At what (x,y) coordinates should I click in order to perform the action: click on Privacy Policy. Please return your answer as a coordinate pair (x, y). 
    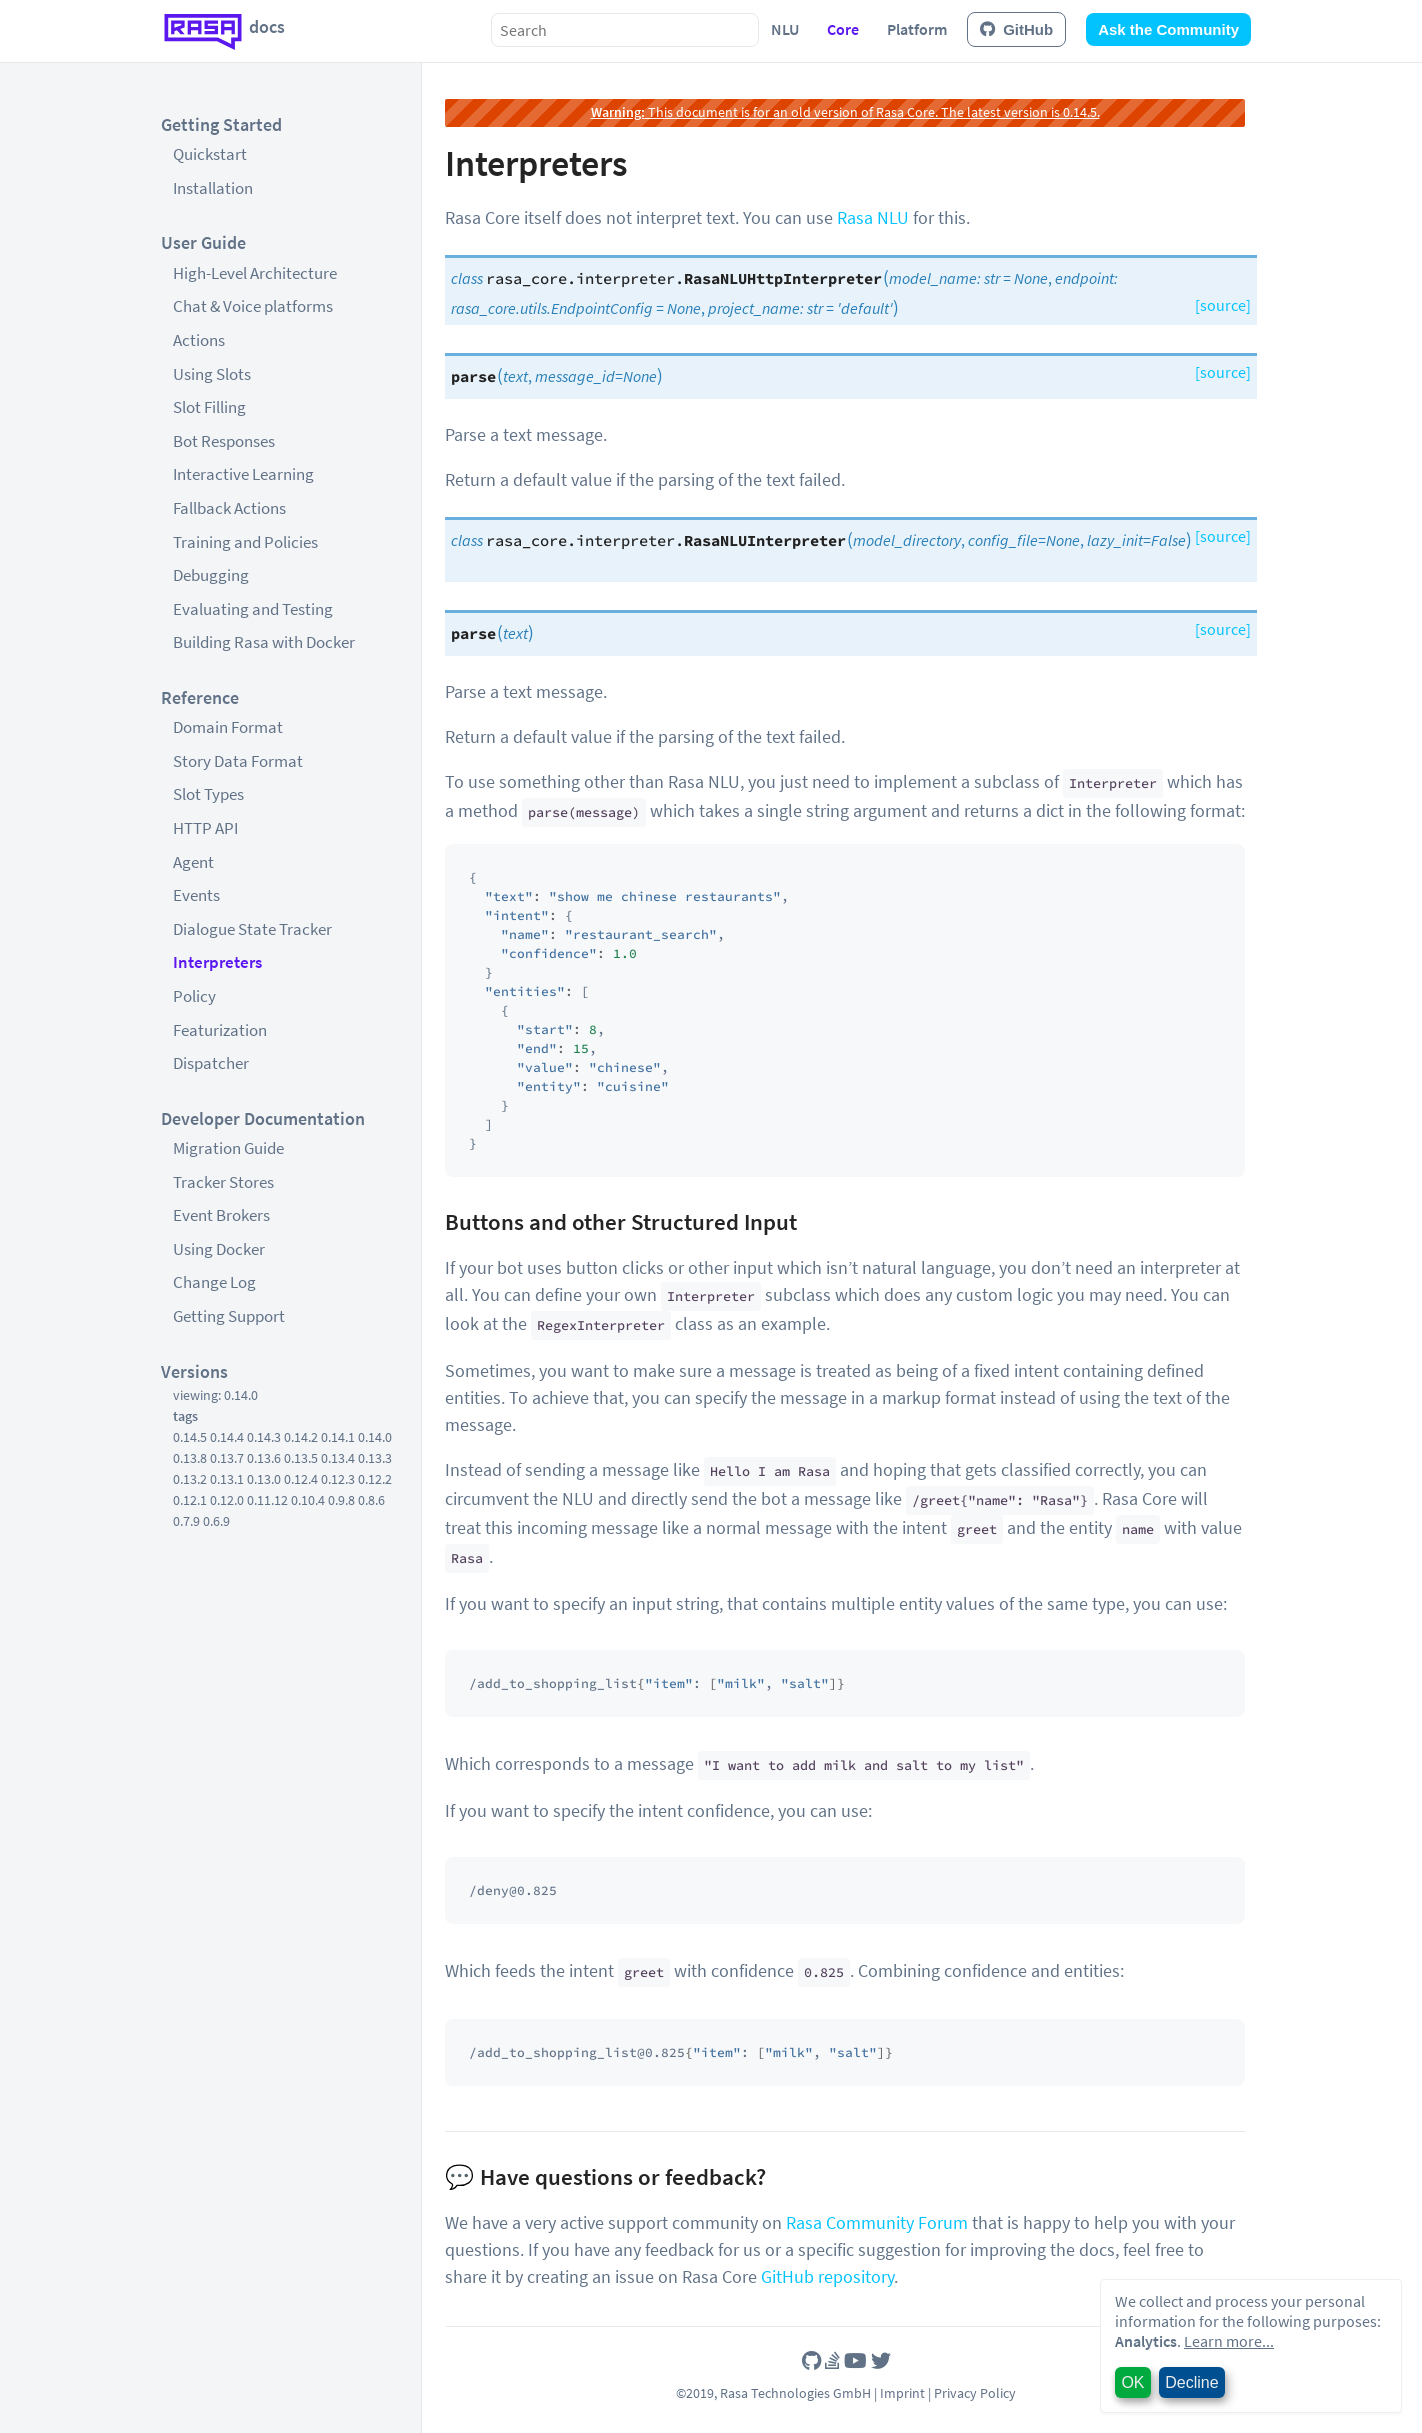
    Looking at the image, I should click on (975, 2393).